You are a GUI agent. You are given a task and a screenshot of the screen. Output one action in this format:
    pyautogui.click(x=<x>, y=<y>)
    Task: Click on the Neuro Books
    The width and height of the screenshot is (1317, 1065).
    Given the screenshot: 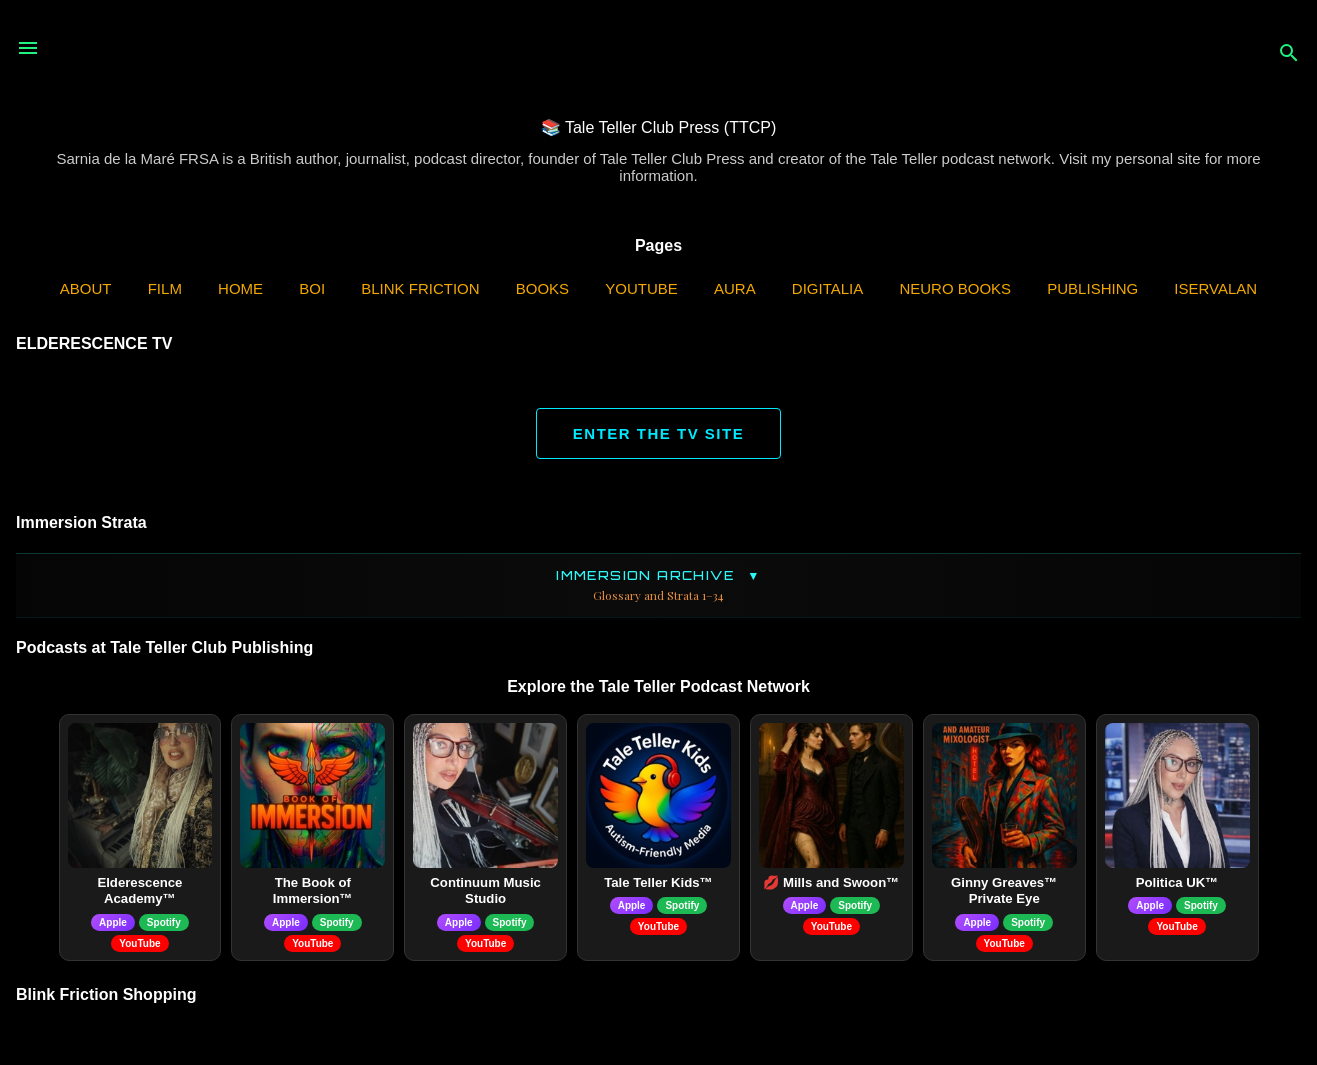 What is the action you would take?
    pyautogui.click(x=955, y=288)
    